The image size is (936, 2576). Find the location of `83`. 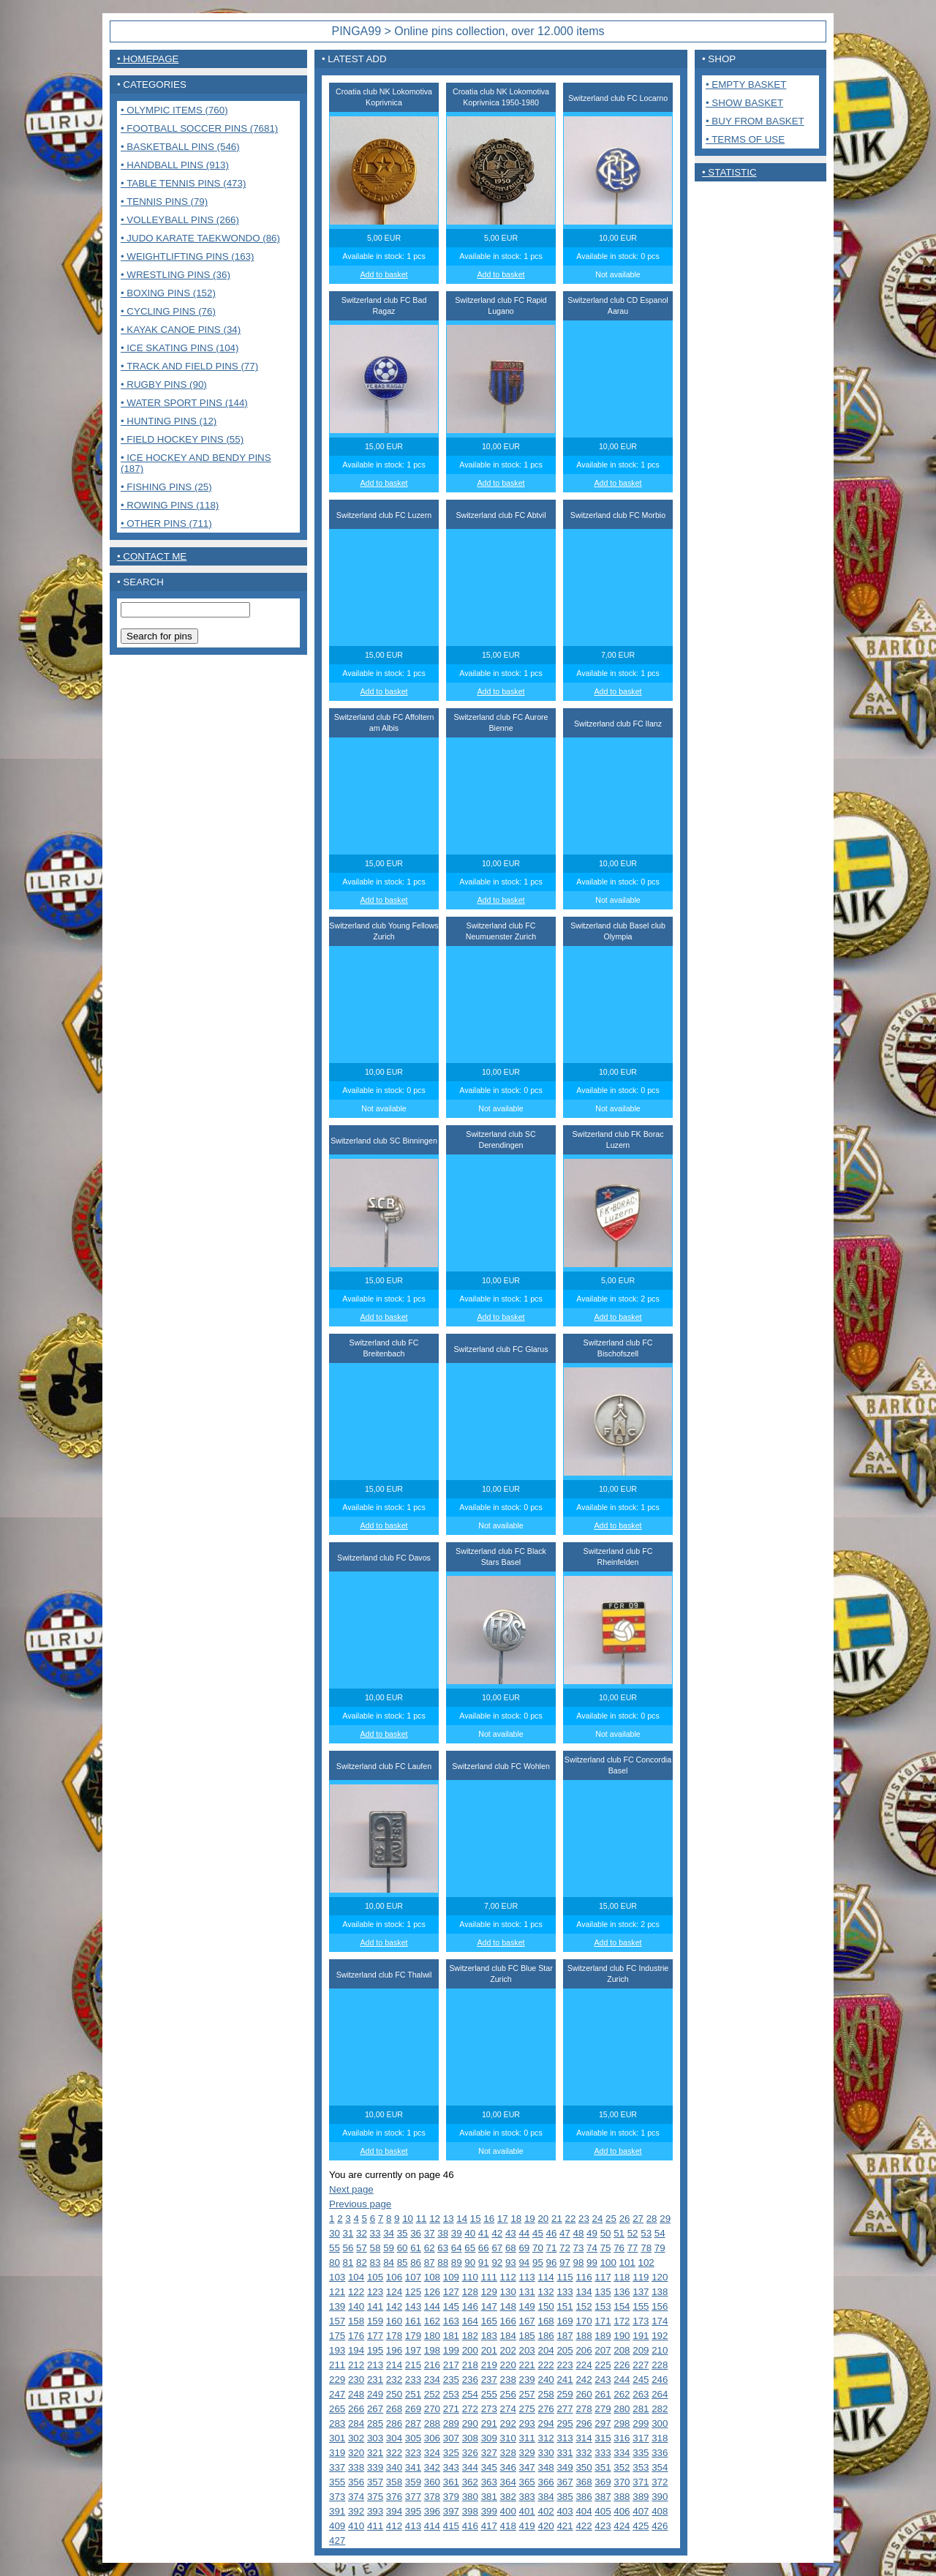

83 is located at coordinates (375, 2262).